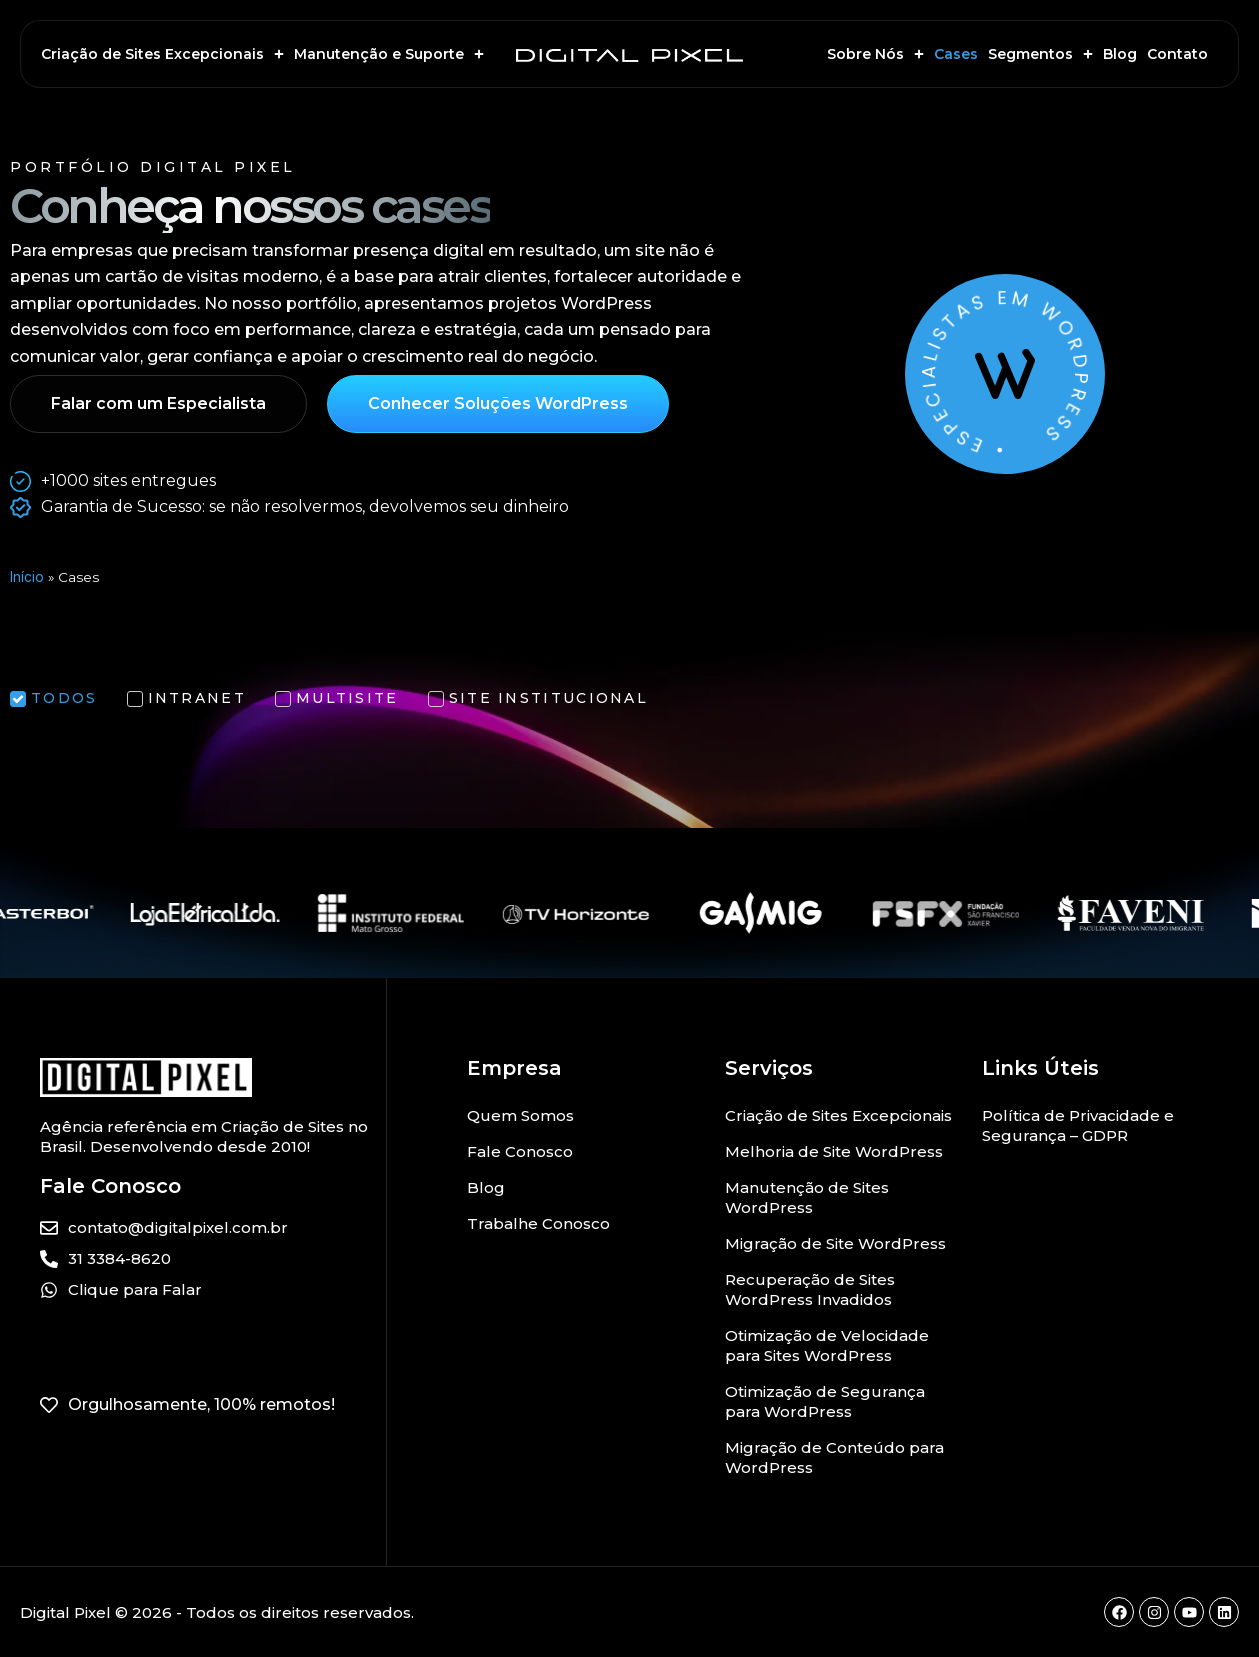 This screenshot has width=1259, height=1657. I want to click on Sobre Nós, so click(875, 54).